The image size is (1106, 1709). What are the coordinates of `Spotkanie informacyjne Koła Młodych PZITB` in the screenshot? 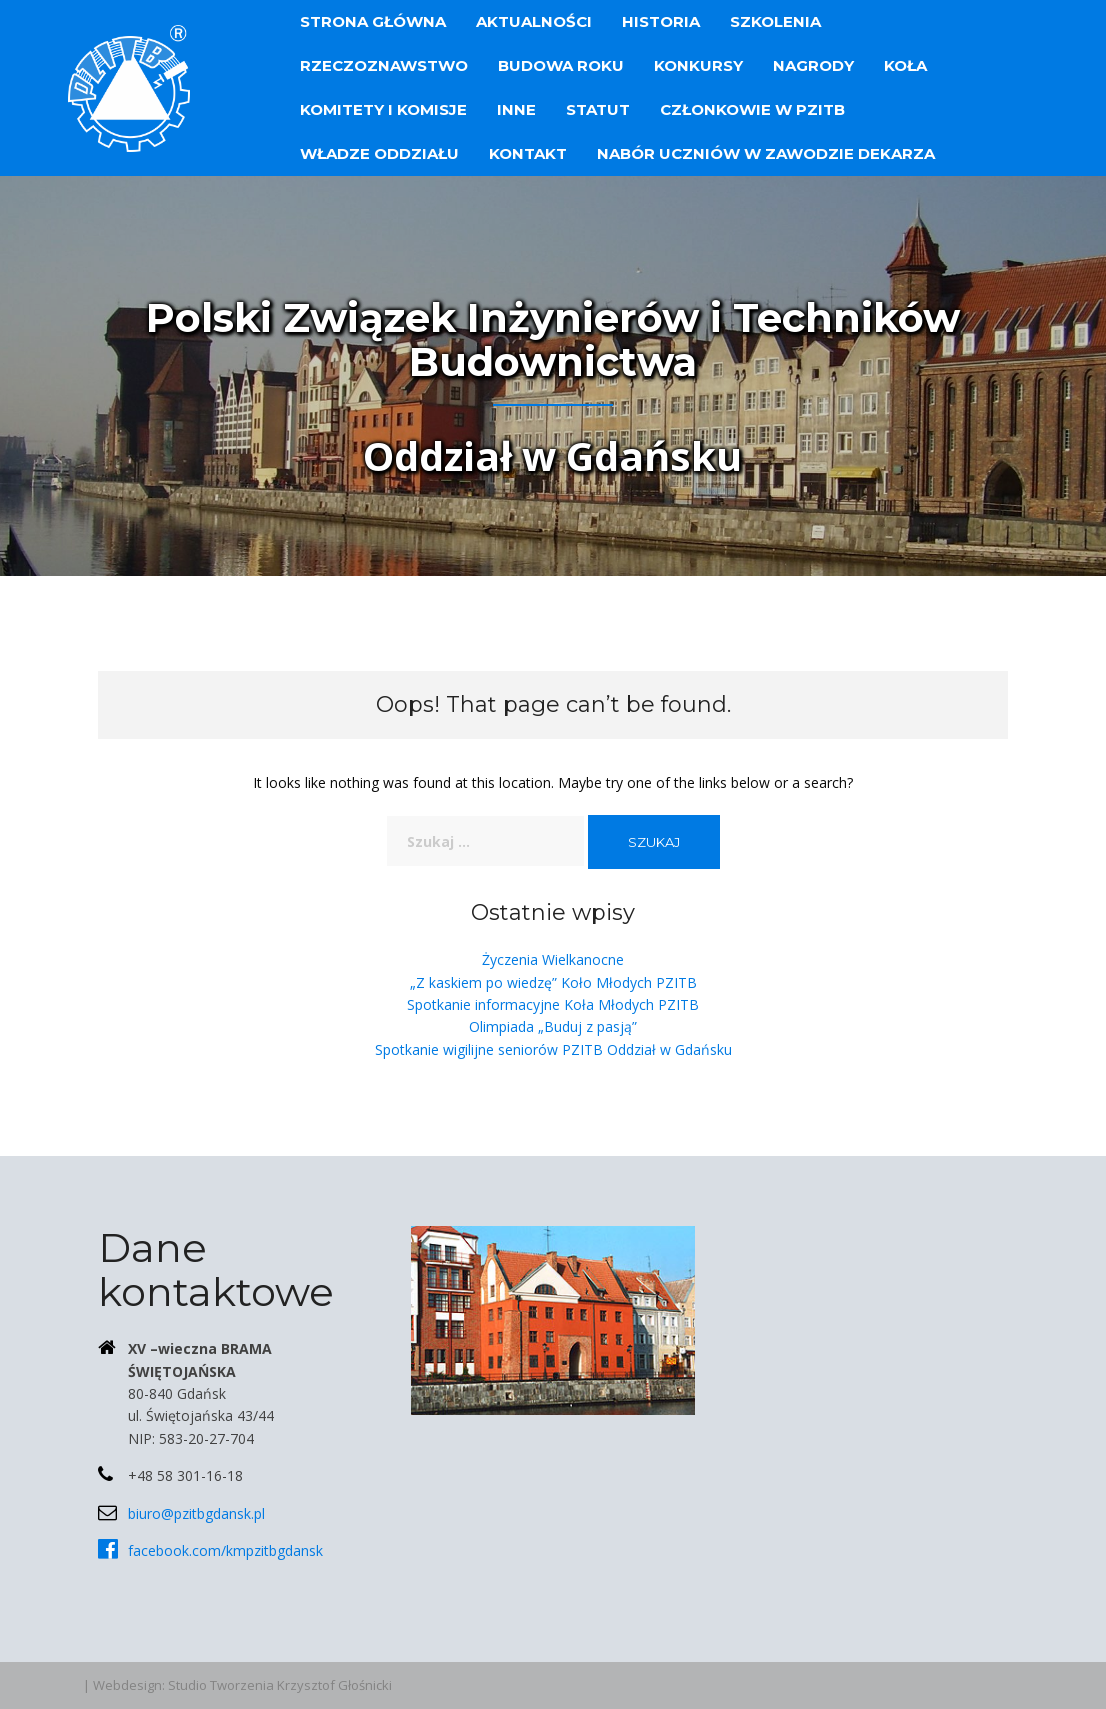 It's located at (553, 1004).